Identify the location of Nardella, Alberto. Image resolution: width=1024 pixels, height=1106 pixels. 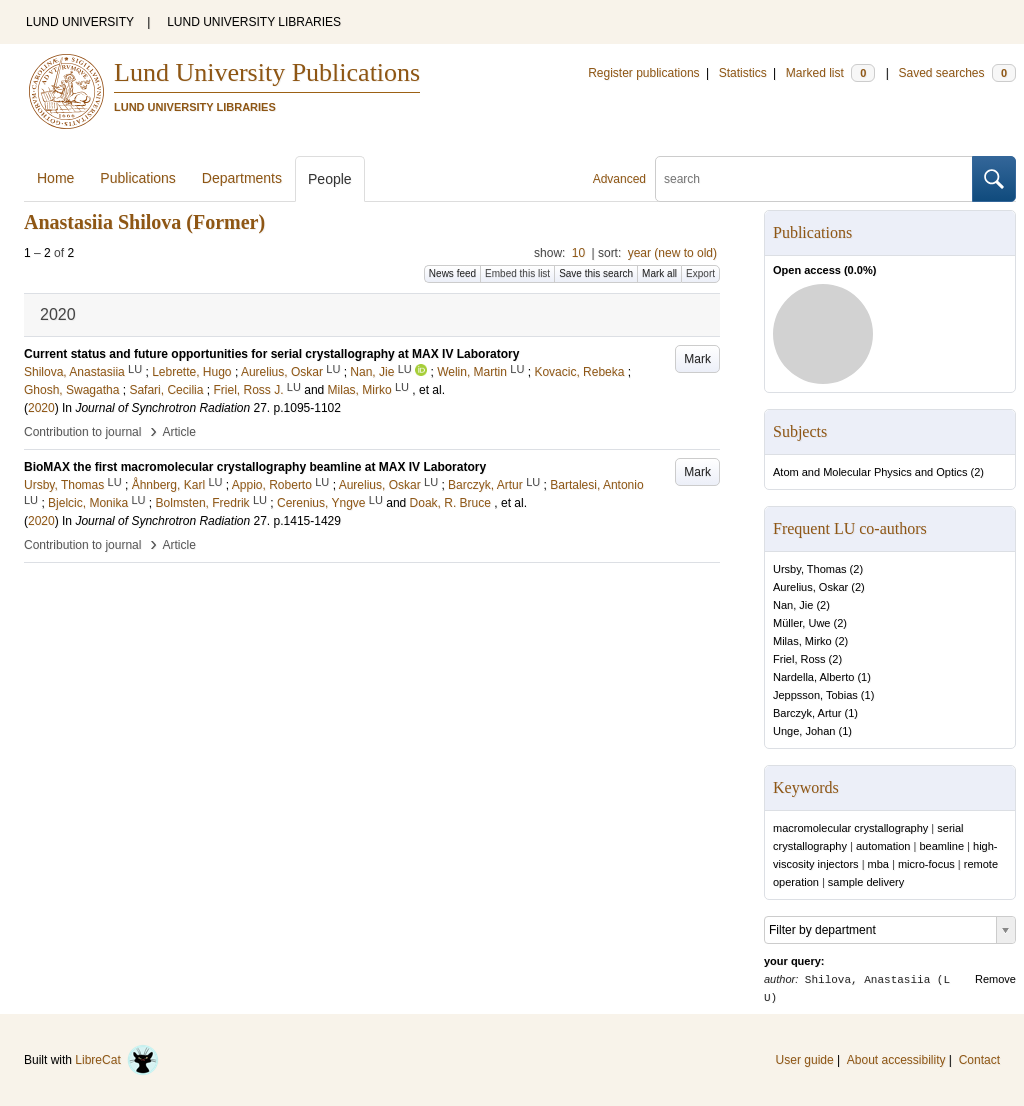
(813, 677).